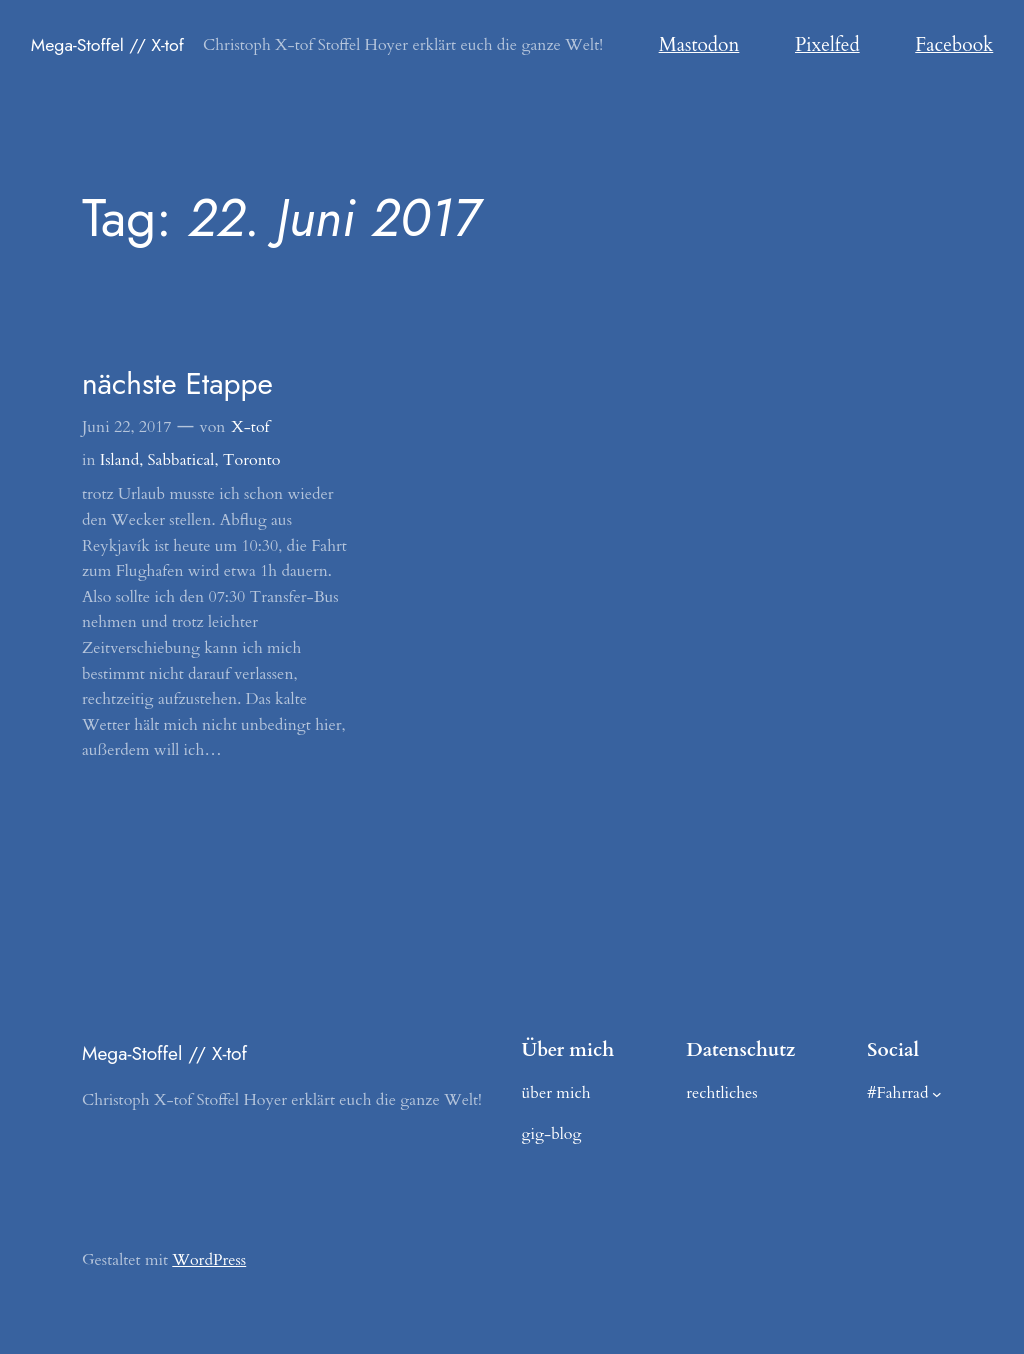 Image resolution: width=1024 pixels, height=1354 pixels. What do you see at coordinates (177, 384) in the screenshot?
I see `nächste Etappe` at bounding box center [177, 384].